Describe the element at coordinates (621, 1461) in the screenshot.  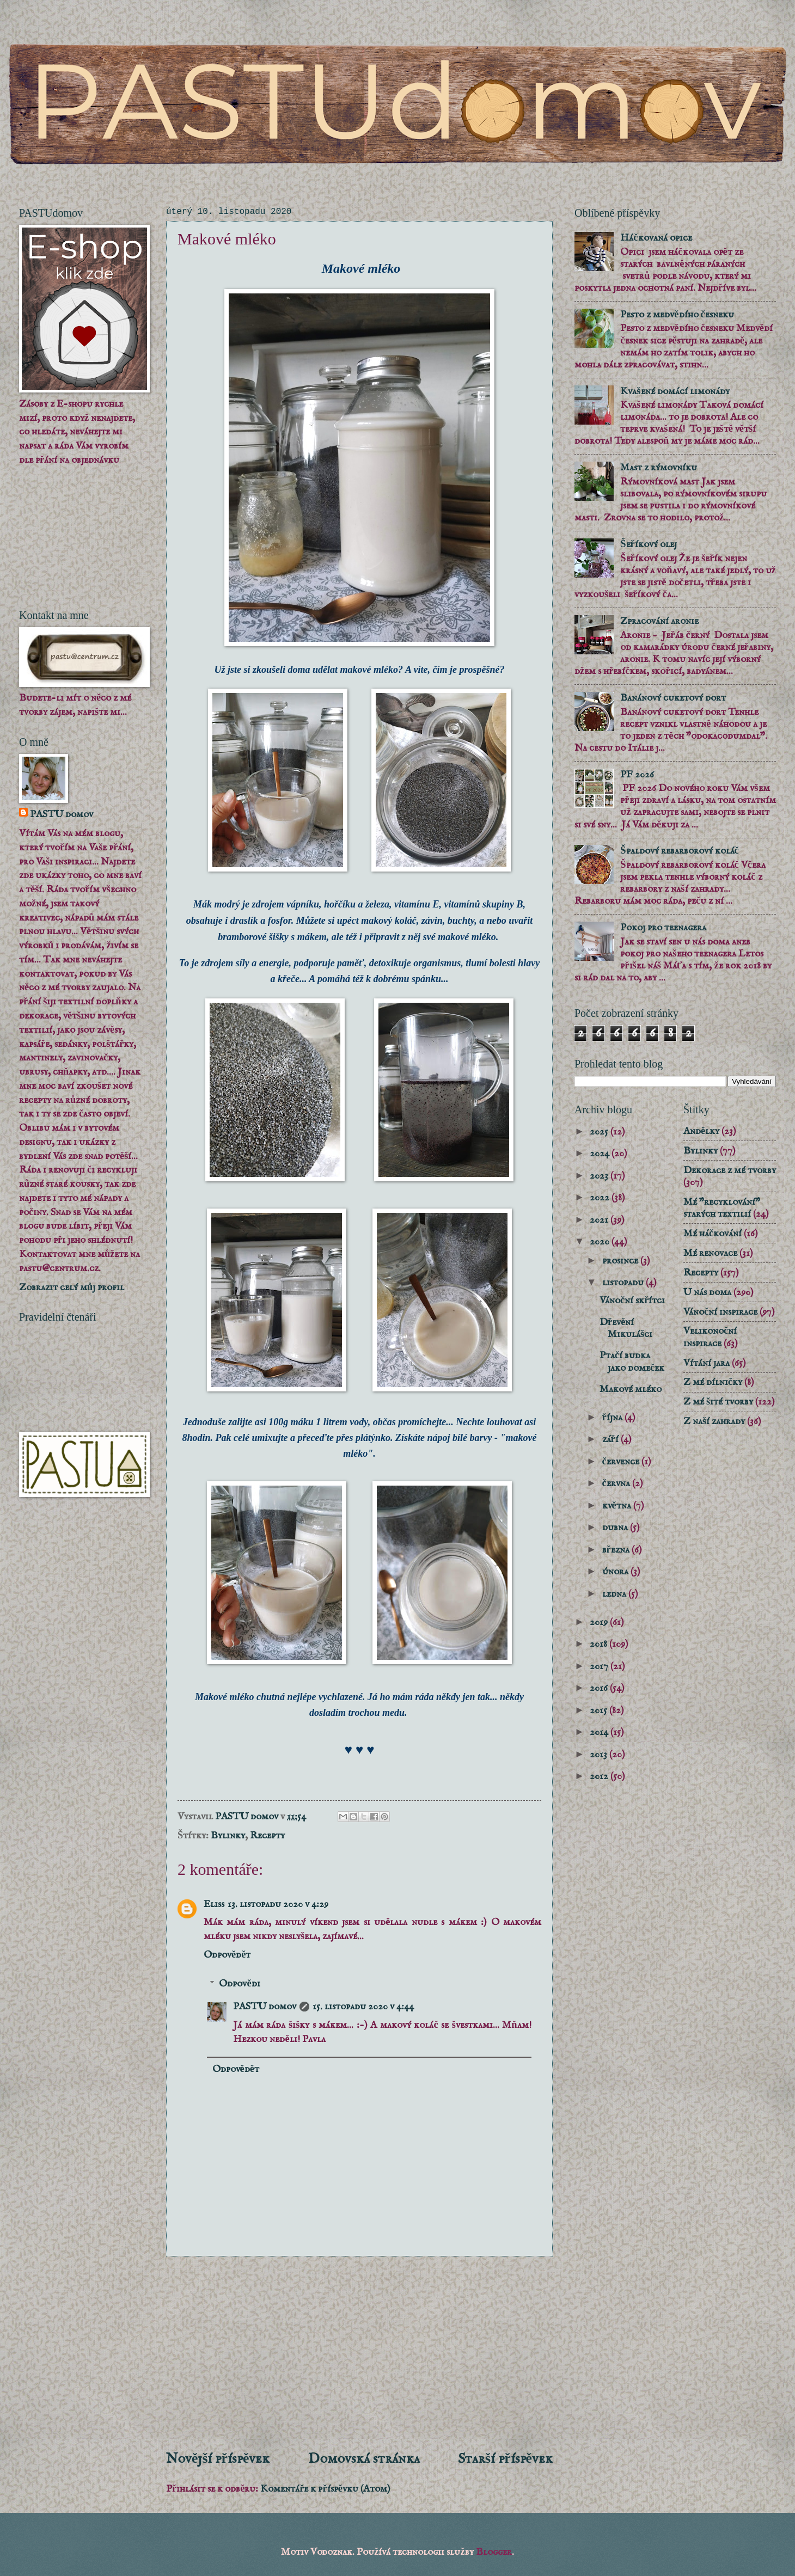
I see `července` at that location.